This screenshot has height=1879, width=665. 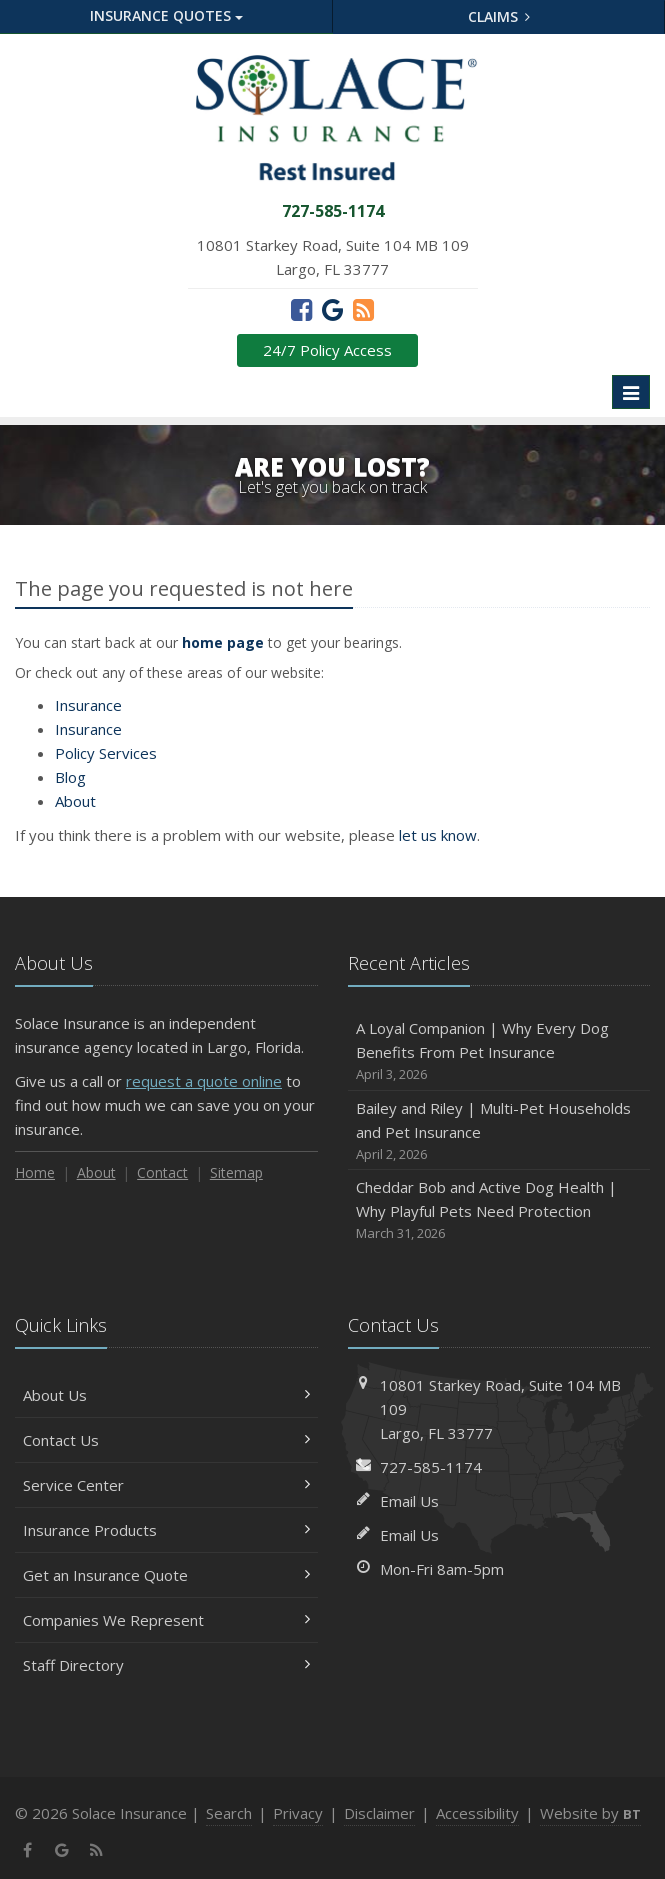 What do you see at coordinates (166, 1575) in the screenshot?
I see `Get an Insurance Quote` at bounding box center [166, 1575].